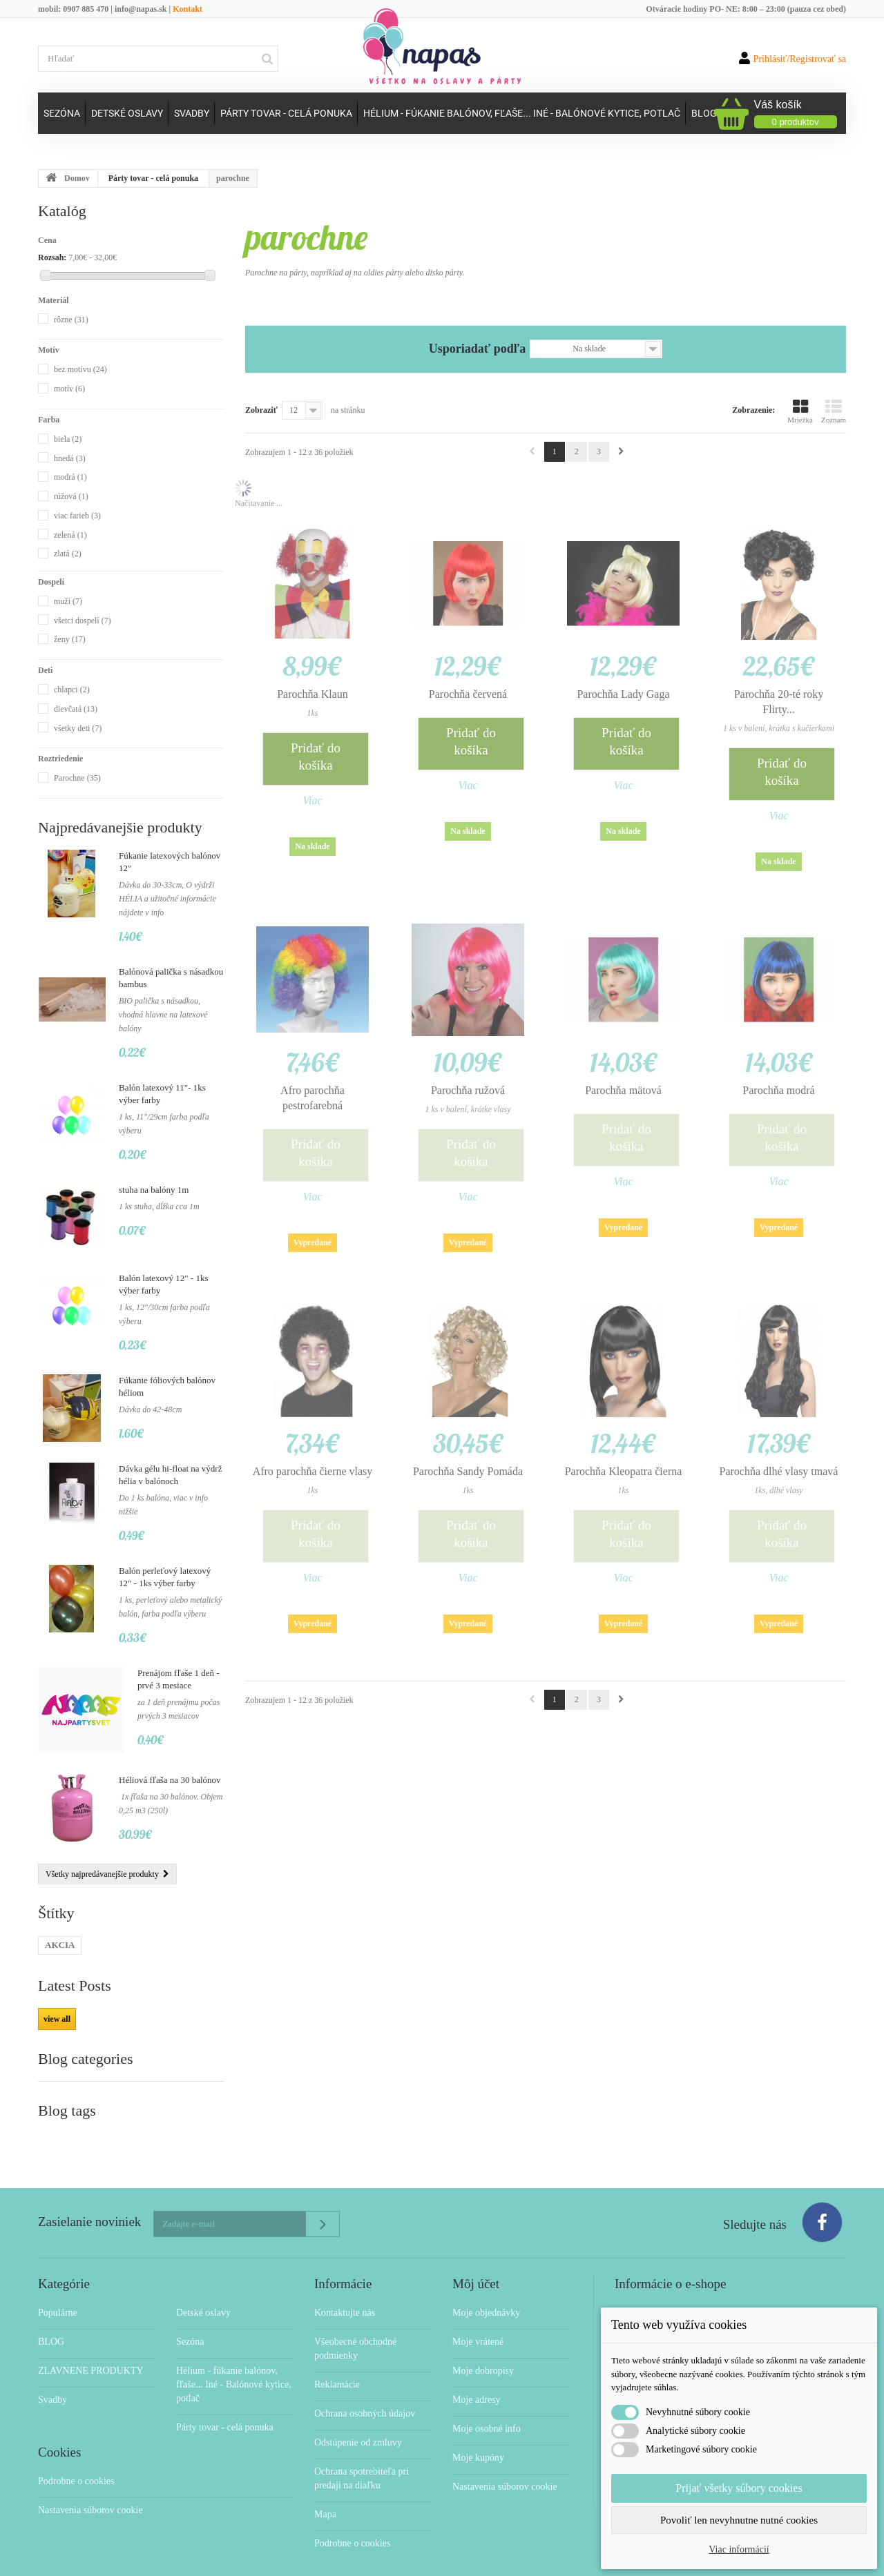 This screenshot has height=2576, width=884. I want to click on ženy, so click(70, 639).